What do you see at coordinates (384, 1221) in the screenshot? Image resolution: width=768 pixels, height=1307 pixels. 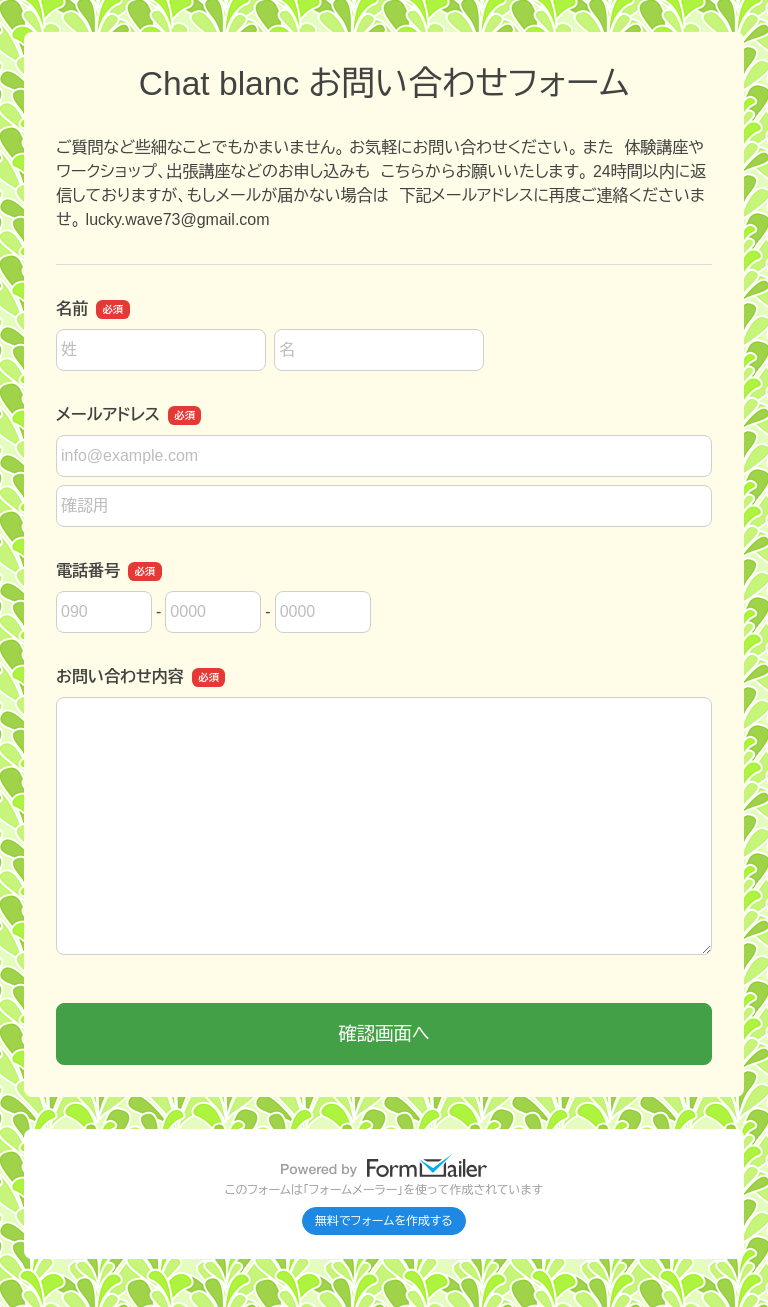 I see `無料でフォームを作成する` at bounding box center [384, 1221].